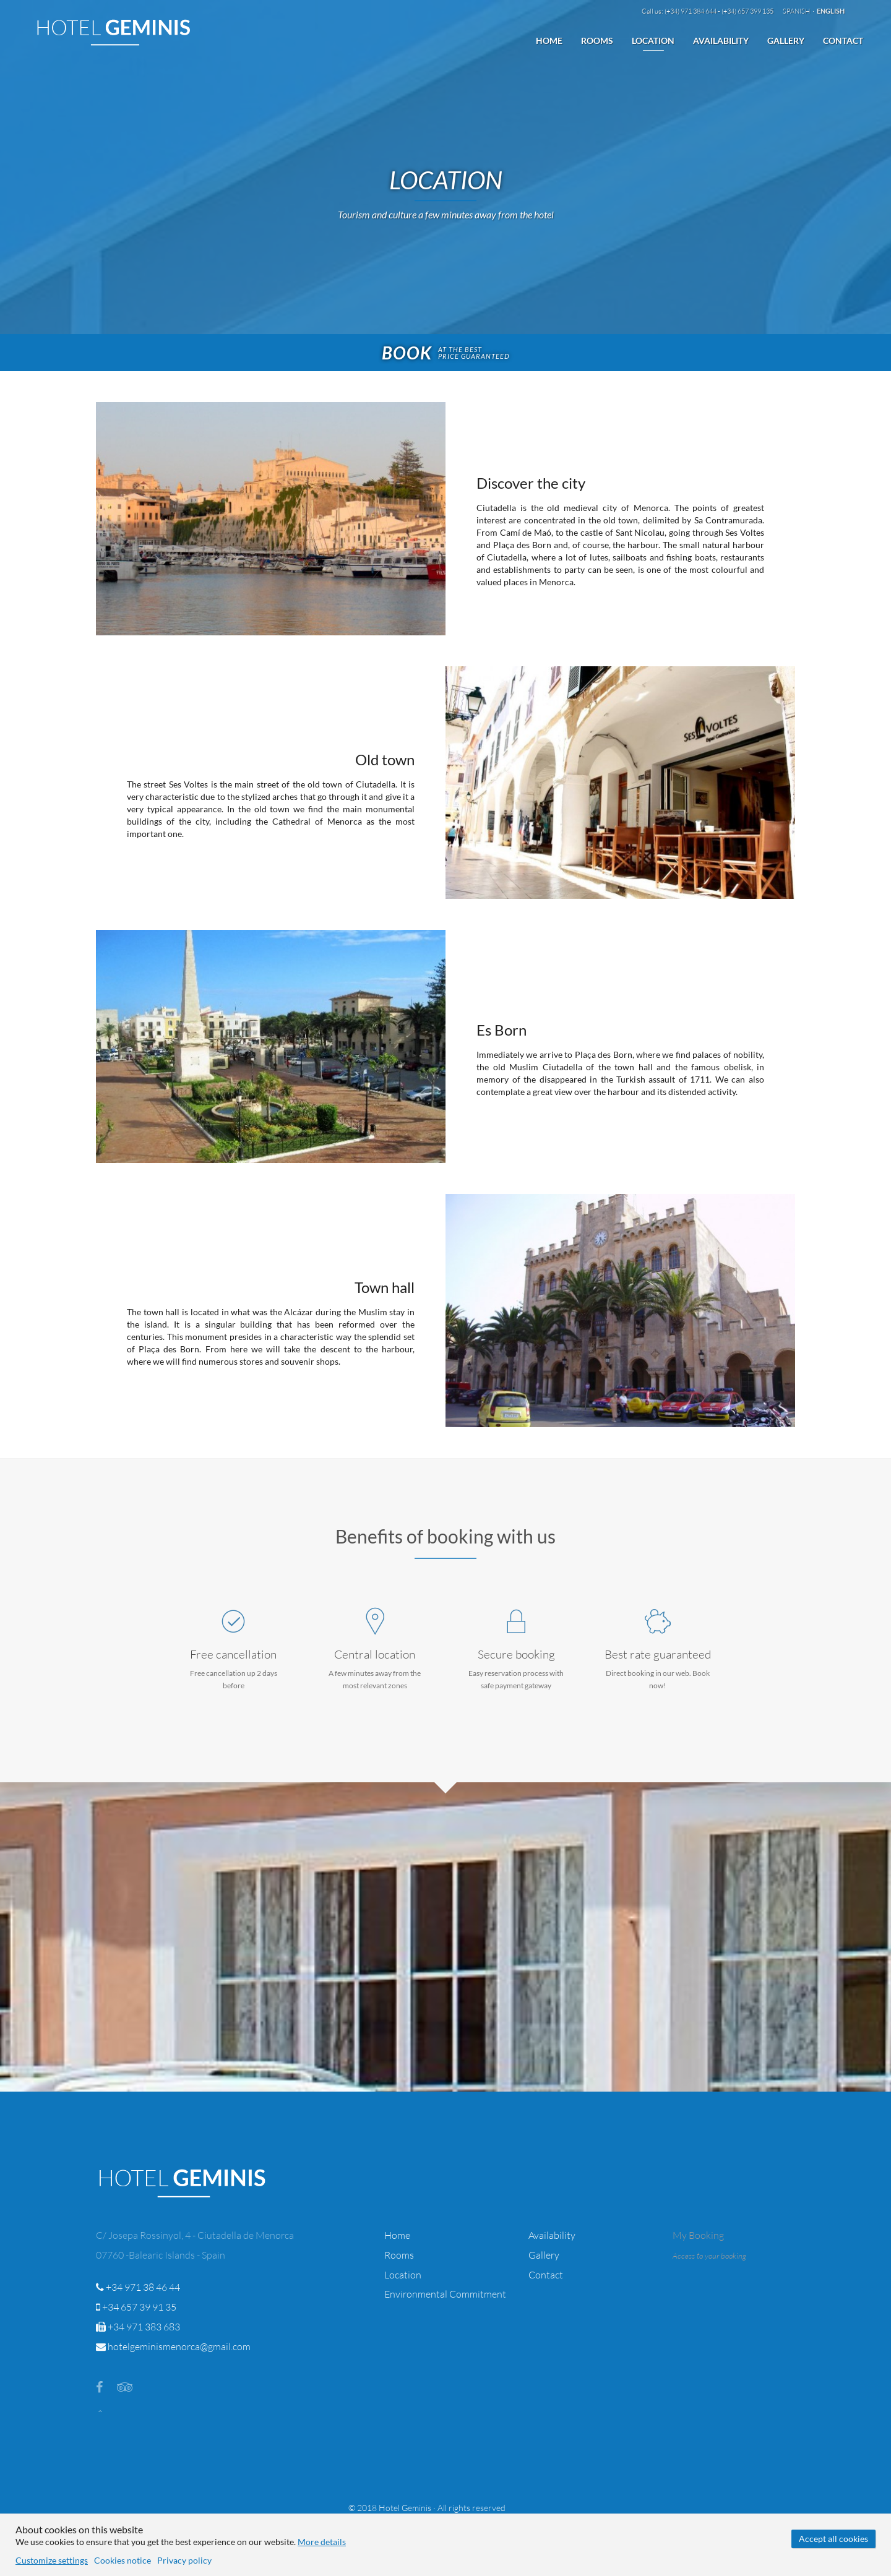 This screenshot has height=2576, width=891. I want to click on Contact, so click(843, 40).